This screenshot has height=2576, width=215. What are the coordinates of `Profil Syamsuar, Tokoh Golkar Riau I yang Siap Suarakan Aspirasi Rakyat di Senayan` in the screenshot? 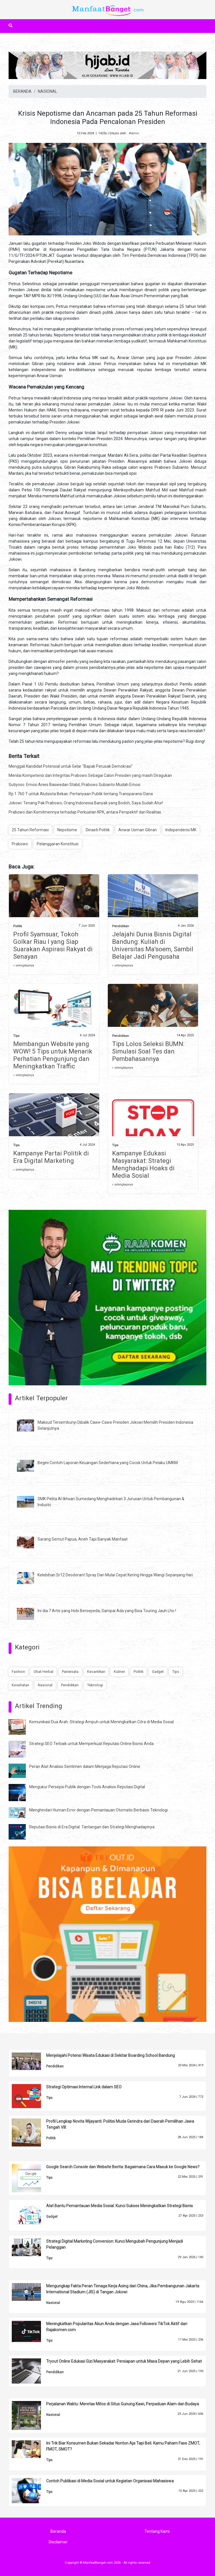 It's located at (53, 945).